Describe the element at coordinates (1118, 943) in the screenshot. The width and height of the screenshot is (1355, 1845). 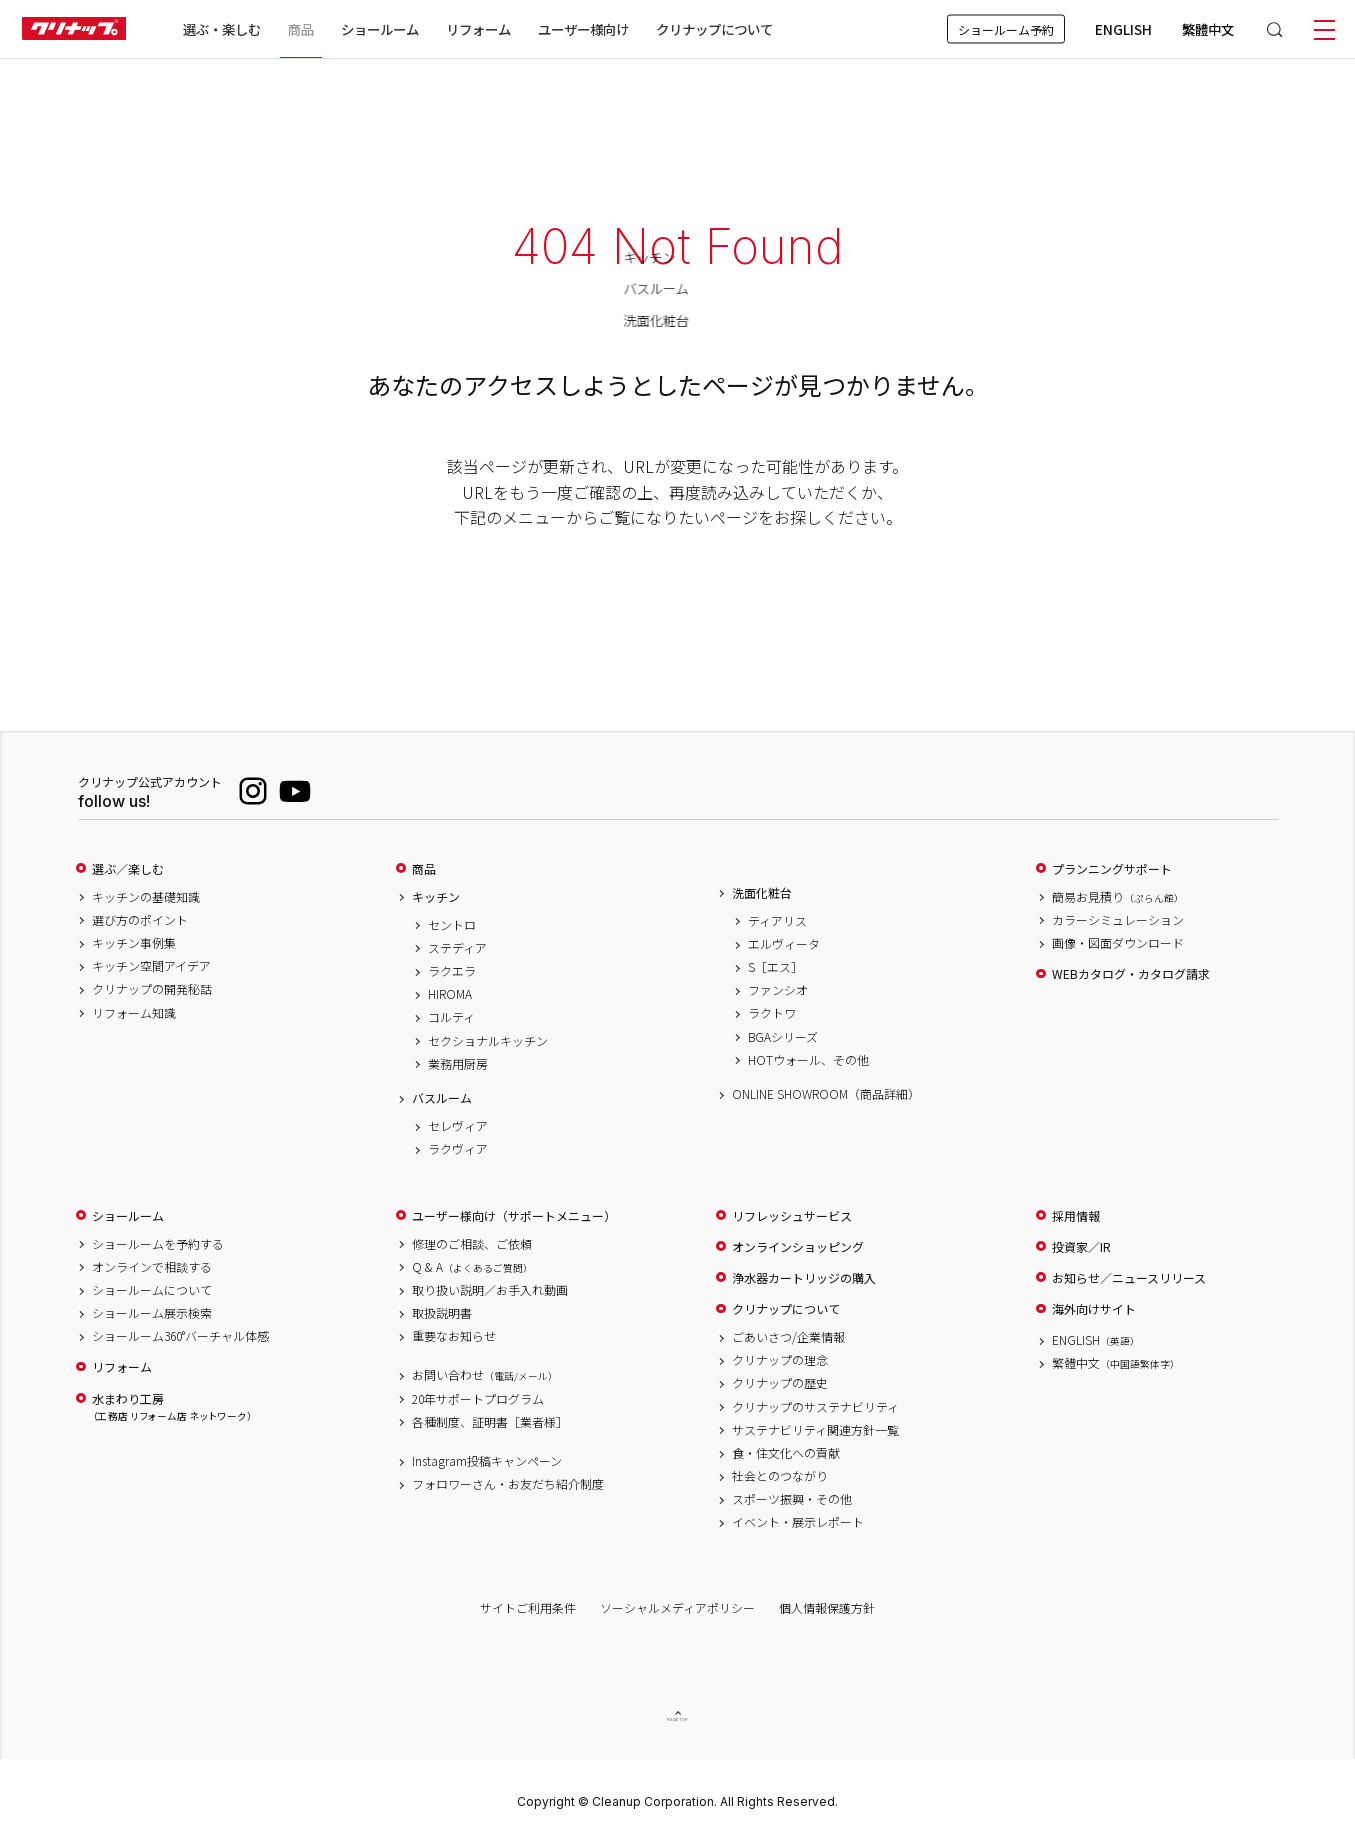
I see `画像・図面ダウンロード` at that location.